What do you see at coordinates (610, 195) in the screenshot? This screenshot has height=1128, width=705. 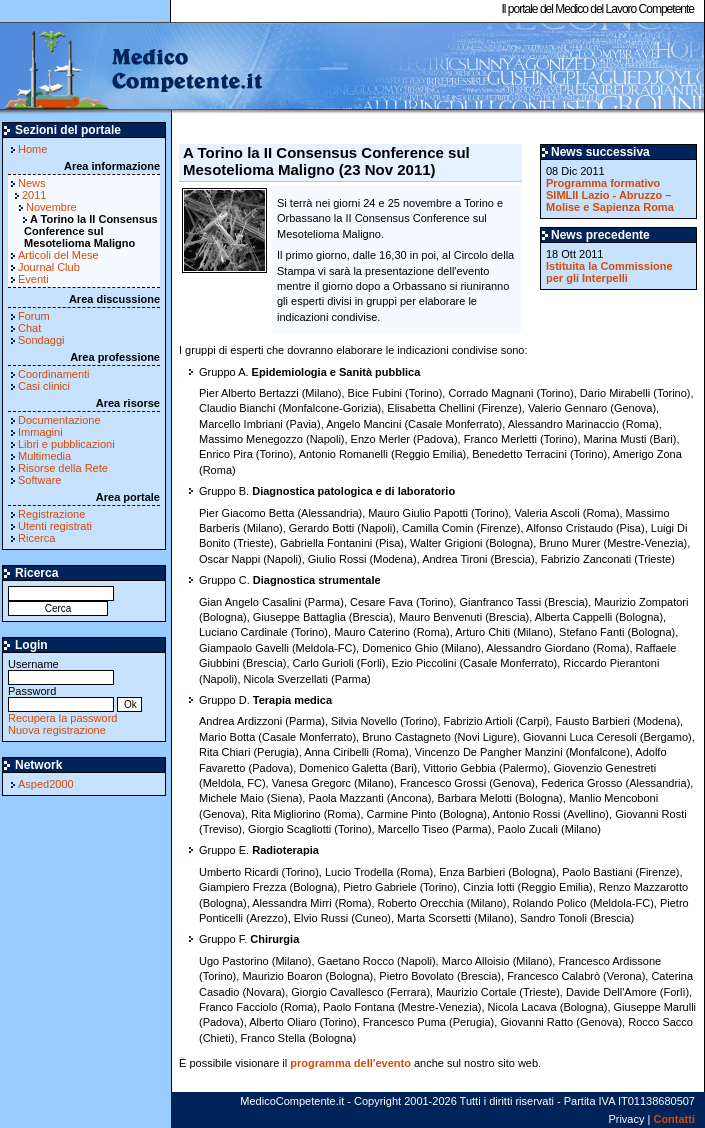 I see `Programma formativo SIMLII Lazio - Abruzzo – Molise e Sapienza Roma` at bounding box center [610, 195].